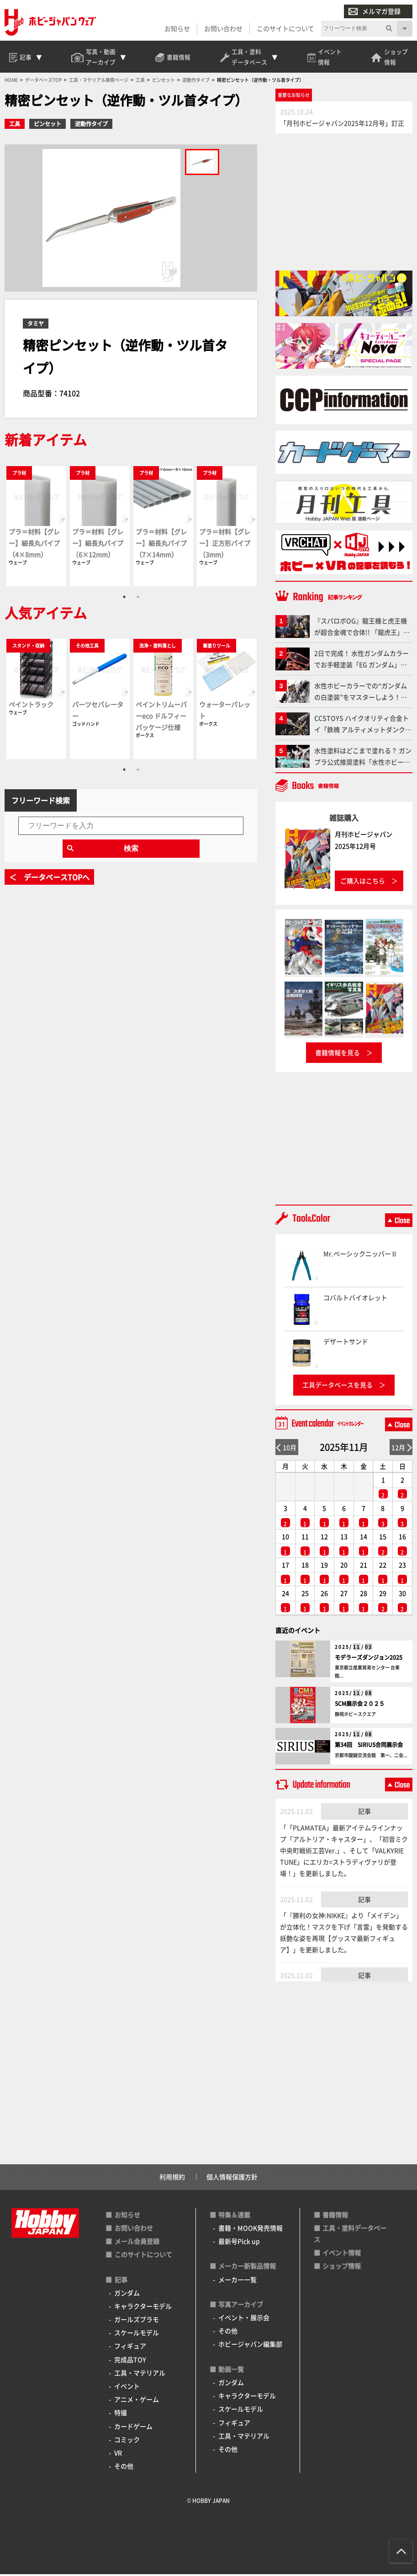  What do you see at coordinates (239, 2242) in the screenshot?
I see `最新号Pick up` at bounding box center [239, 2242].